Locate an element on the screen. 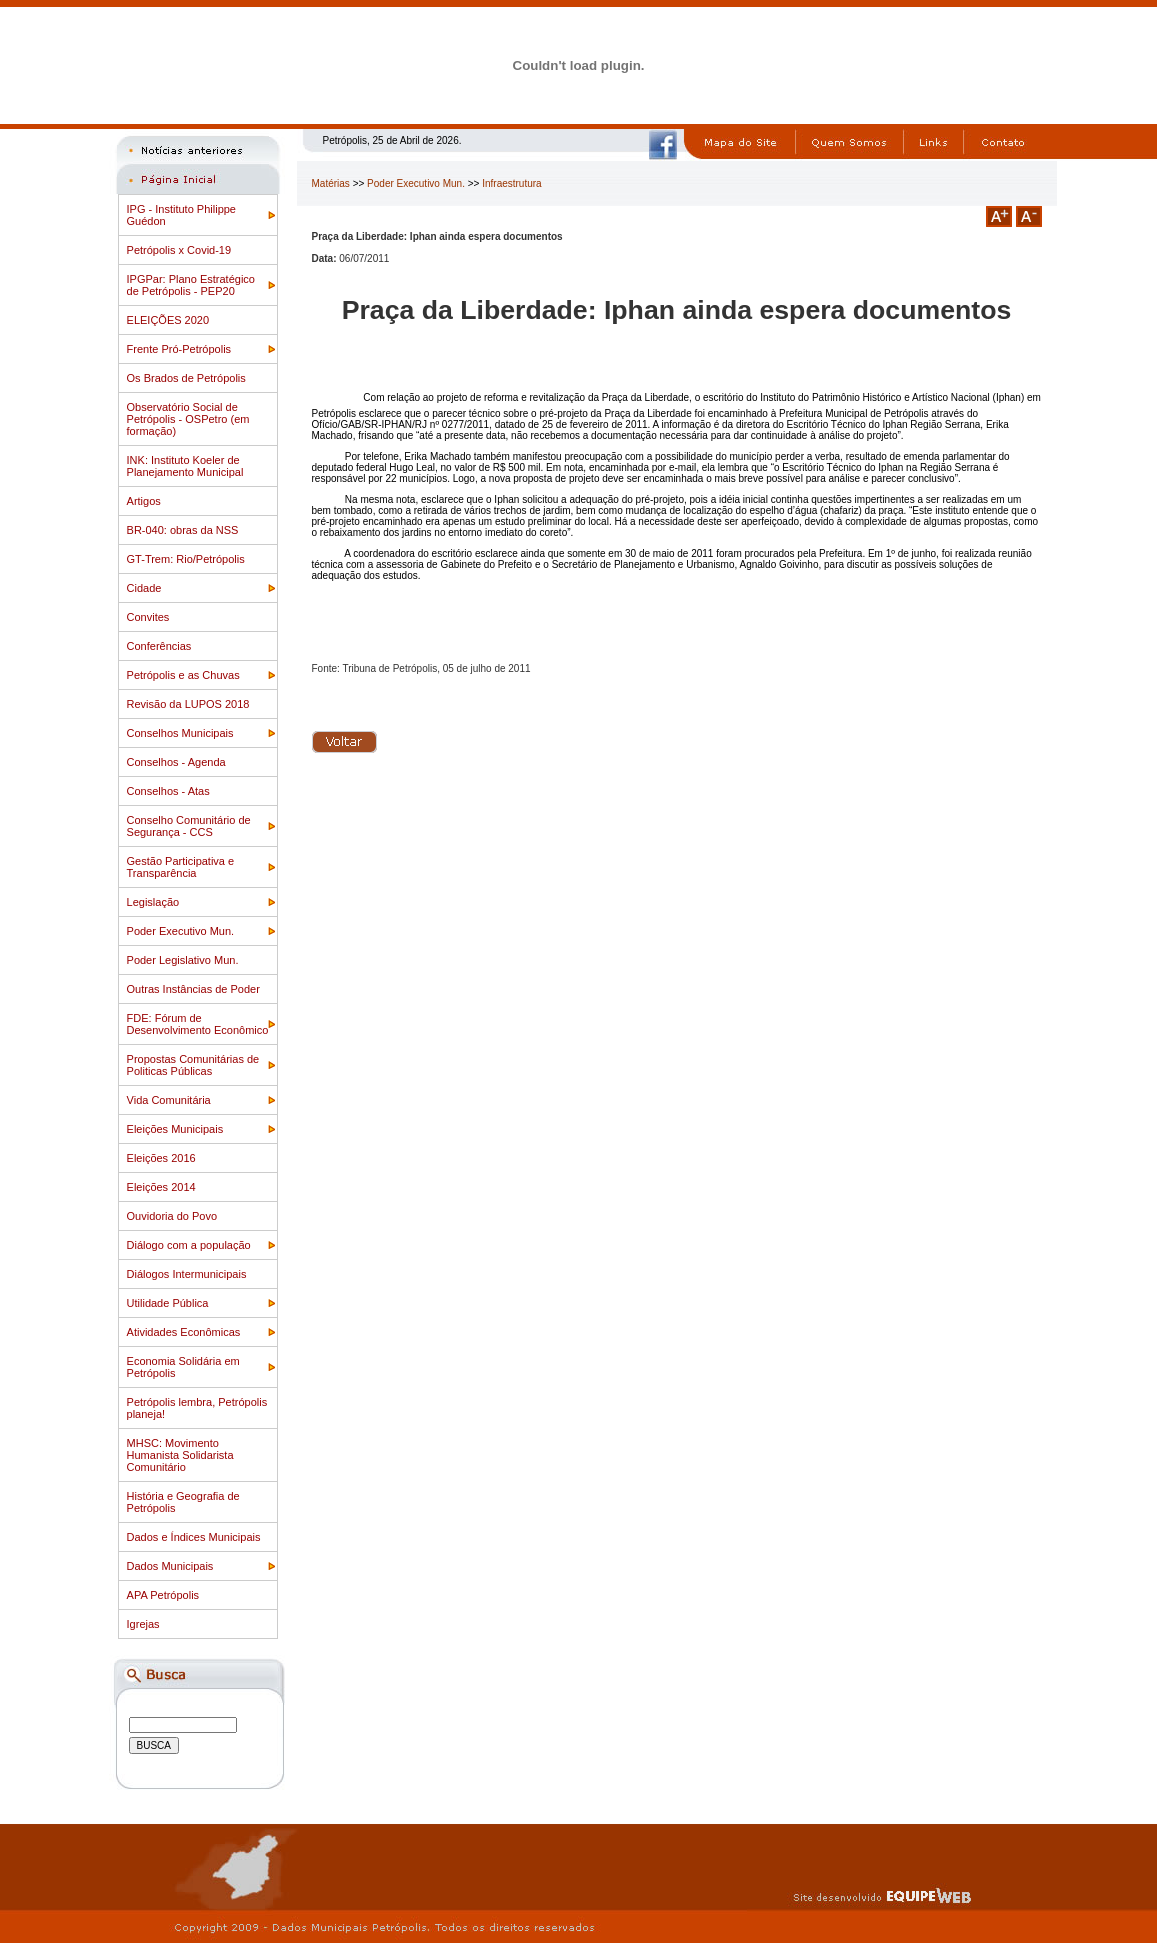  Conselhos - Agenda is located at coordinates (176, 762).